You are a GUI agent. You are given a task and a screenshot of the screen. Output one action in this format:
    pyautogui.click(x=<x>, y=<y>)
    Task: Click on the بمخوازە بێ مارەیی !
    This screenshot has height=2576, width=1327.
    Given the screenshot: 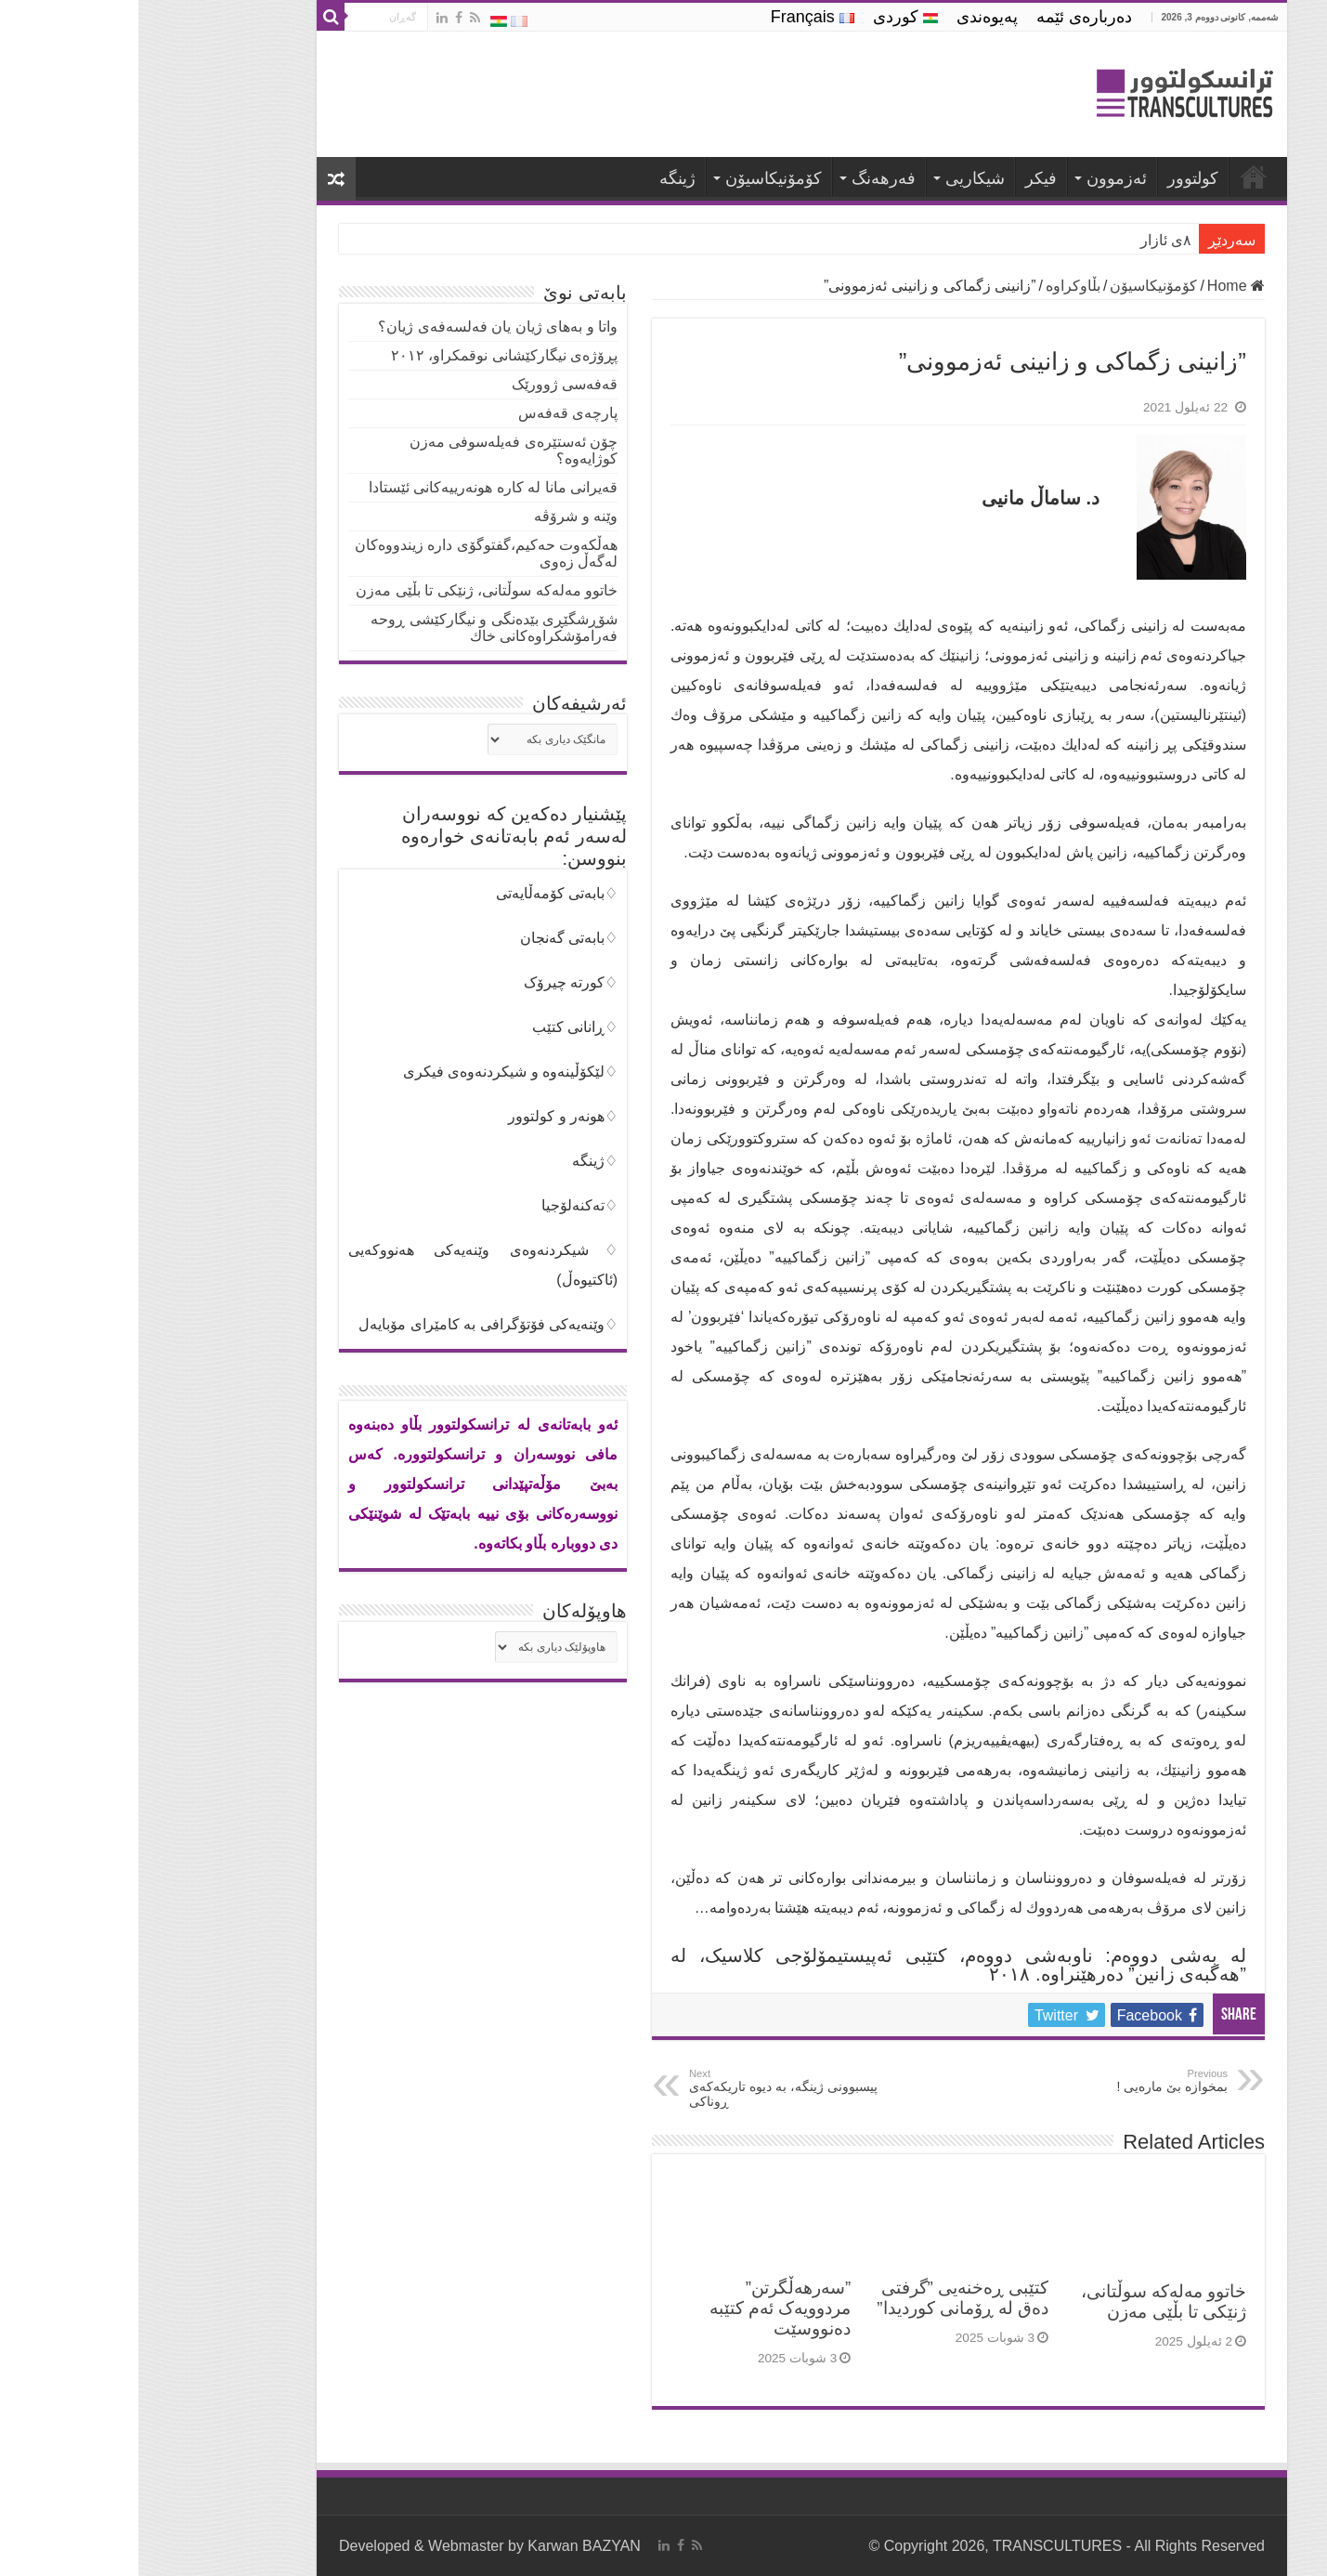 What is the action you would take?
    pyautogui.click(x=994, y=2081)
    